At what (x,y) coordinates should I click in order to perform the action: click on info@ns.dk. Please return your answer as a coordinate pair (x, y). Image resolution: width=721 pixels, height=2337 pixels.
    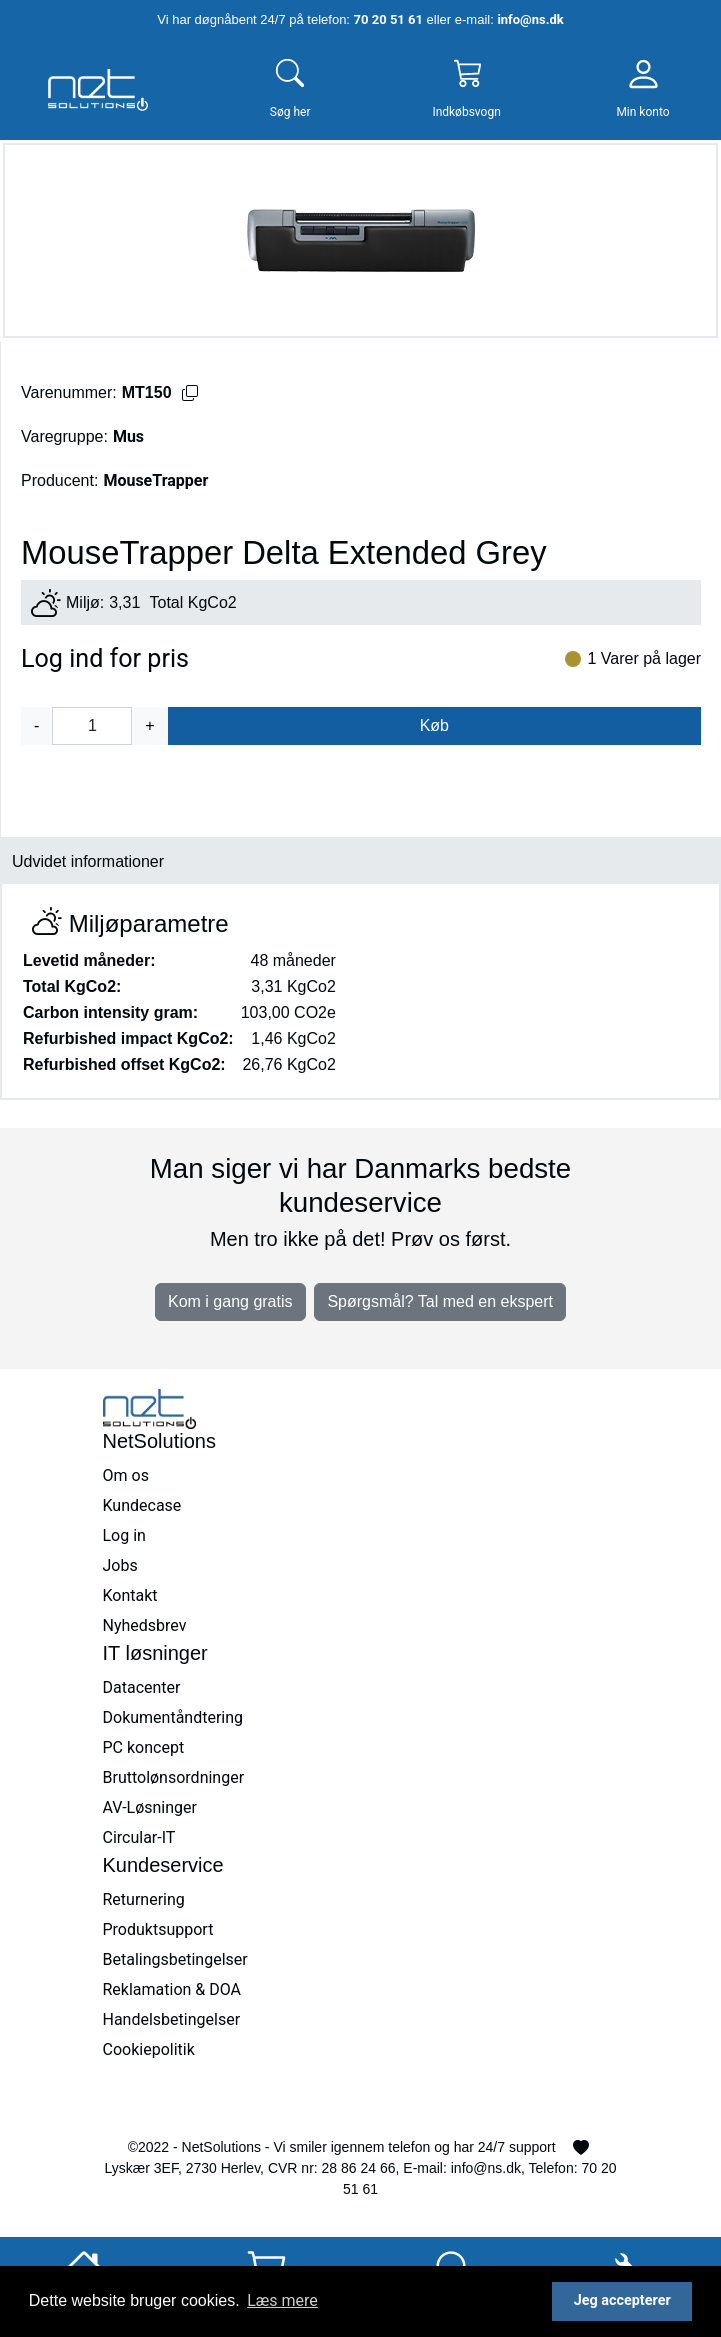
    Looking at the image, I should click on (530, 19).